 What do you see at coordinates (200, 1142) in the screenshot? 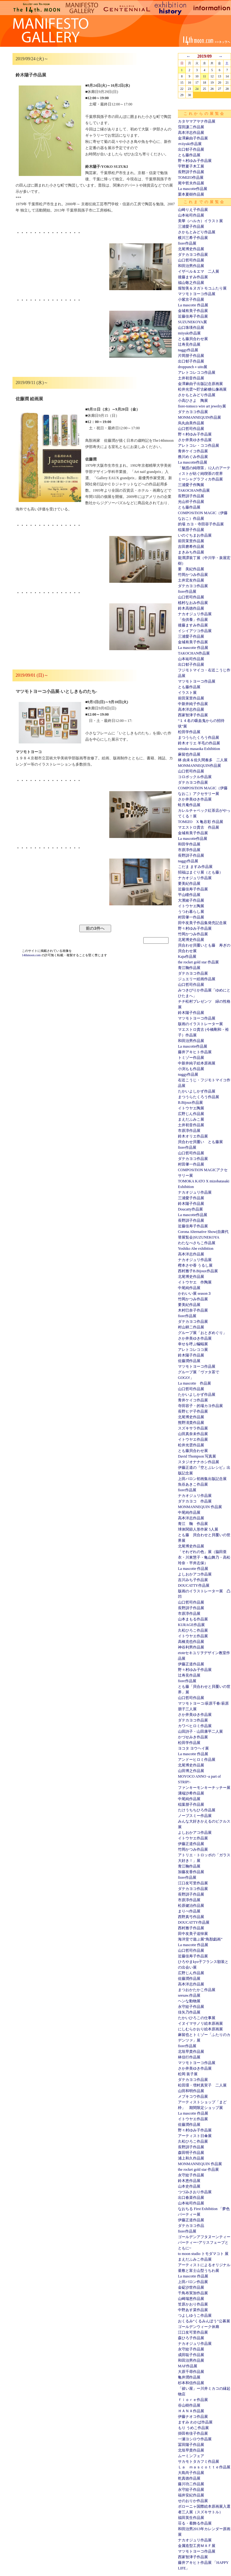
I see `貝合わせ貝覆い とも藤展` at bounding box center [200, 1142].